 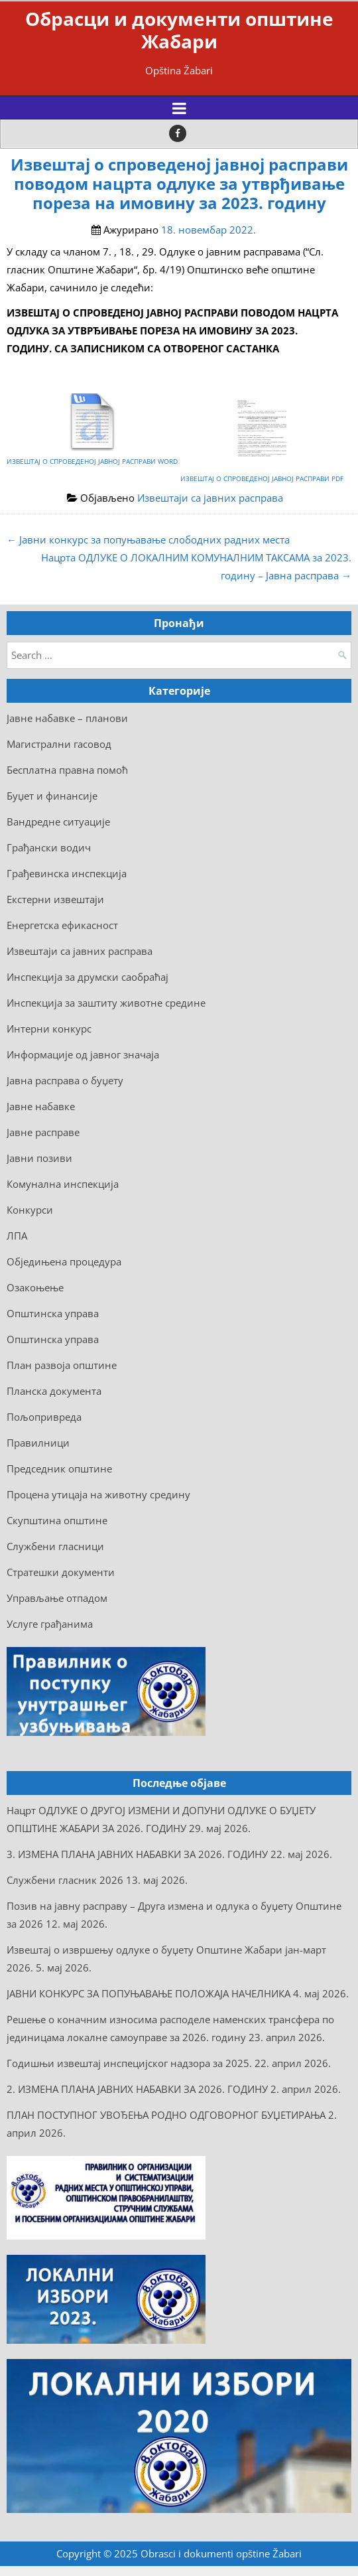 I want to click on Извештај о спроведеној јавној расправи поводом нацрта одлуке за утврђивање пореза на имовину за 2023. годину, so click(x=179, y=183).